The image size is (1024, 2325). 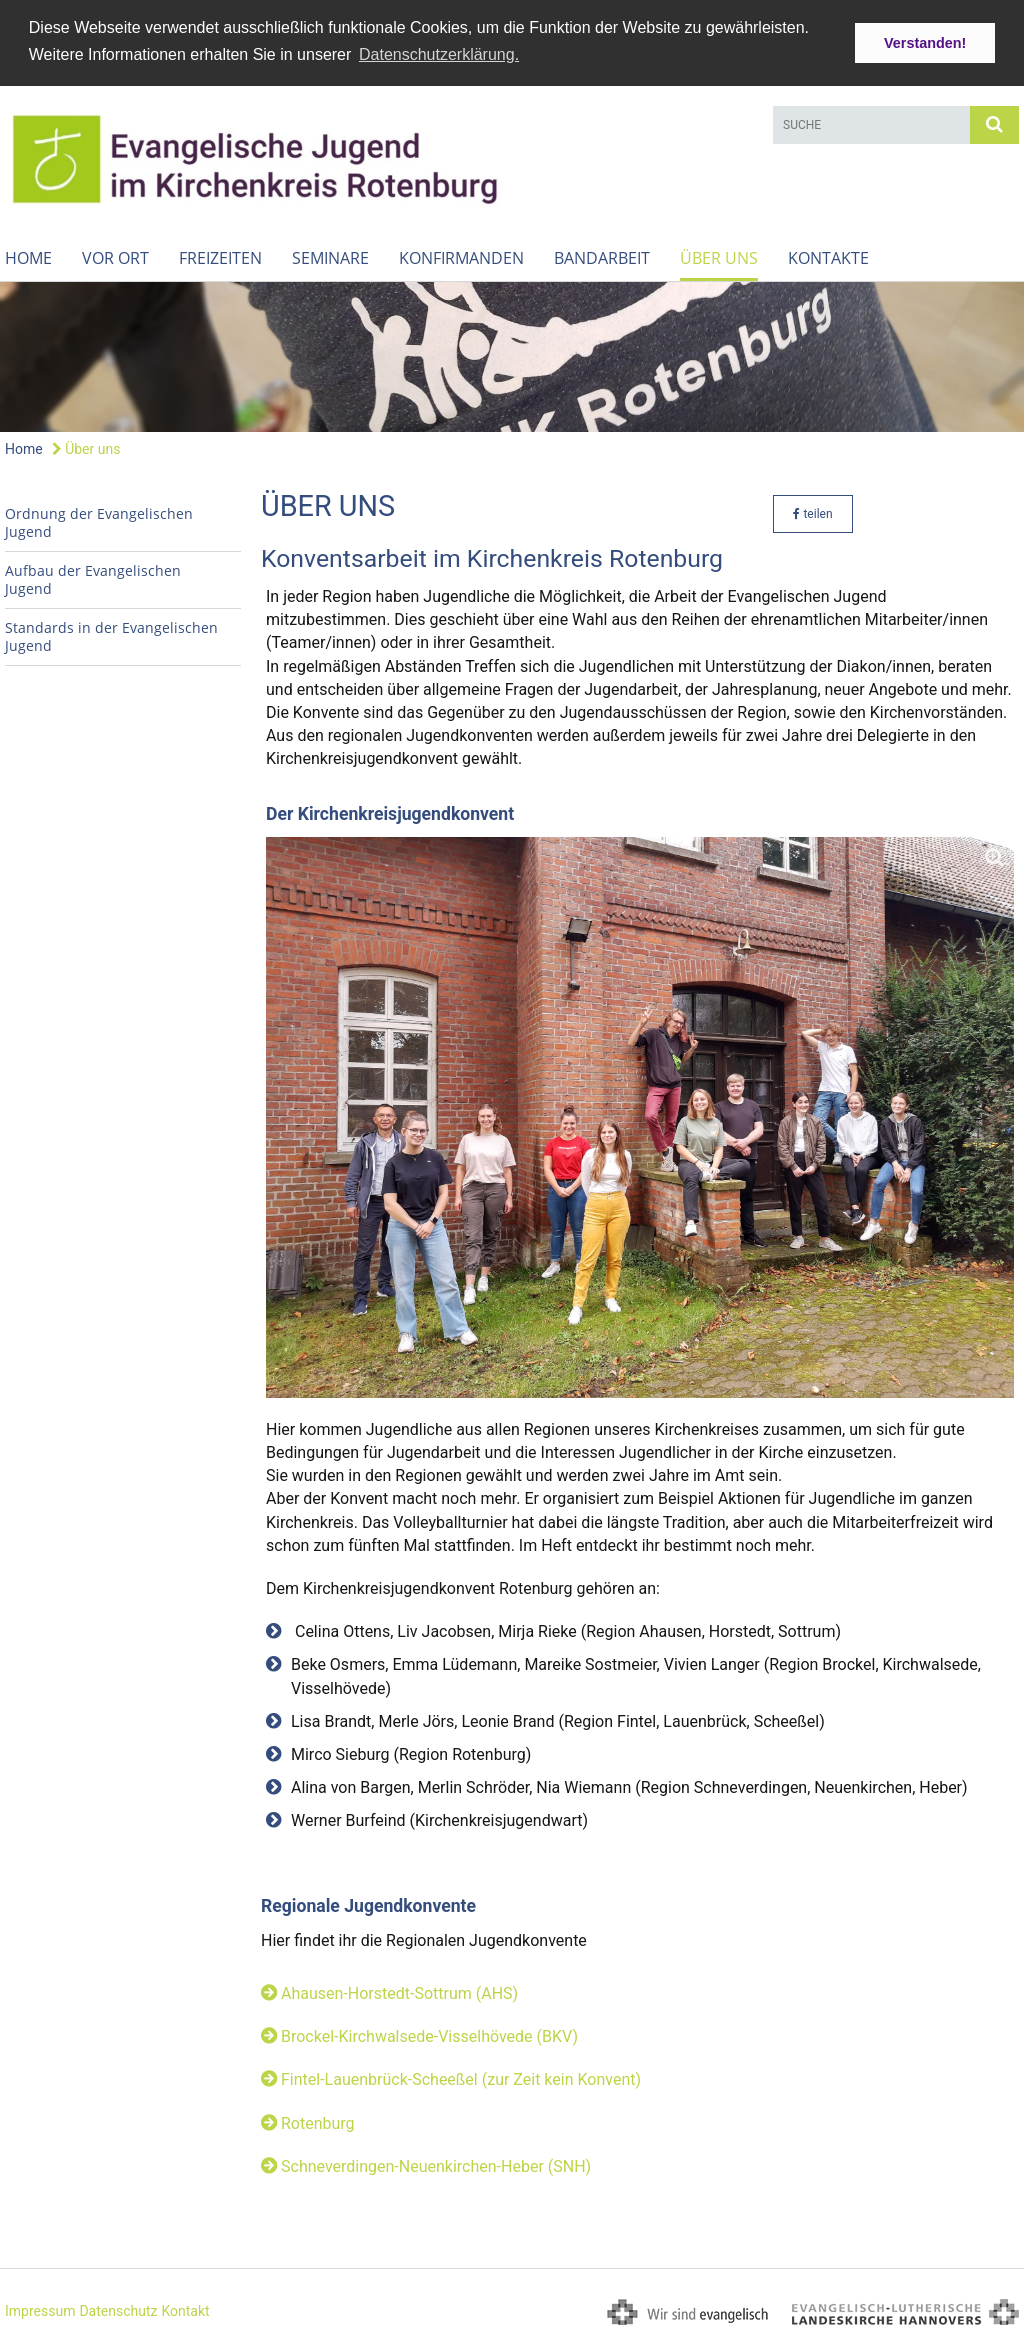 What do you see at coordinates (399, 1988) in the screenshot?
I see `Ahausen-Horstedt-Sottrum (AHS)` at bounding box center [399, 1988].